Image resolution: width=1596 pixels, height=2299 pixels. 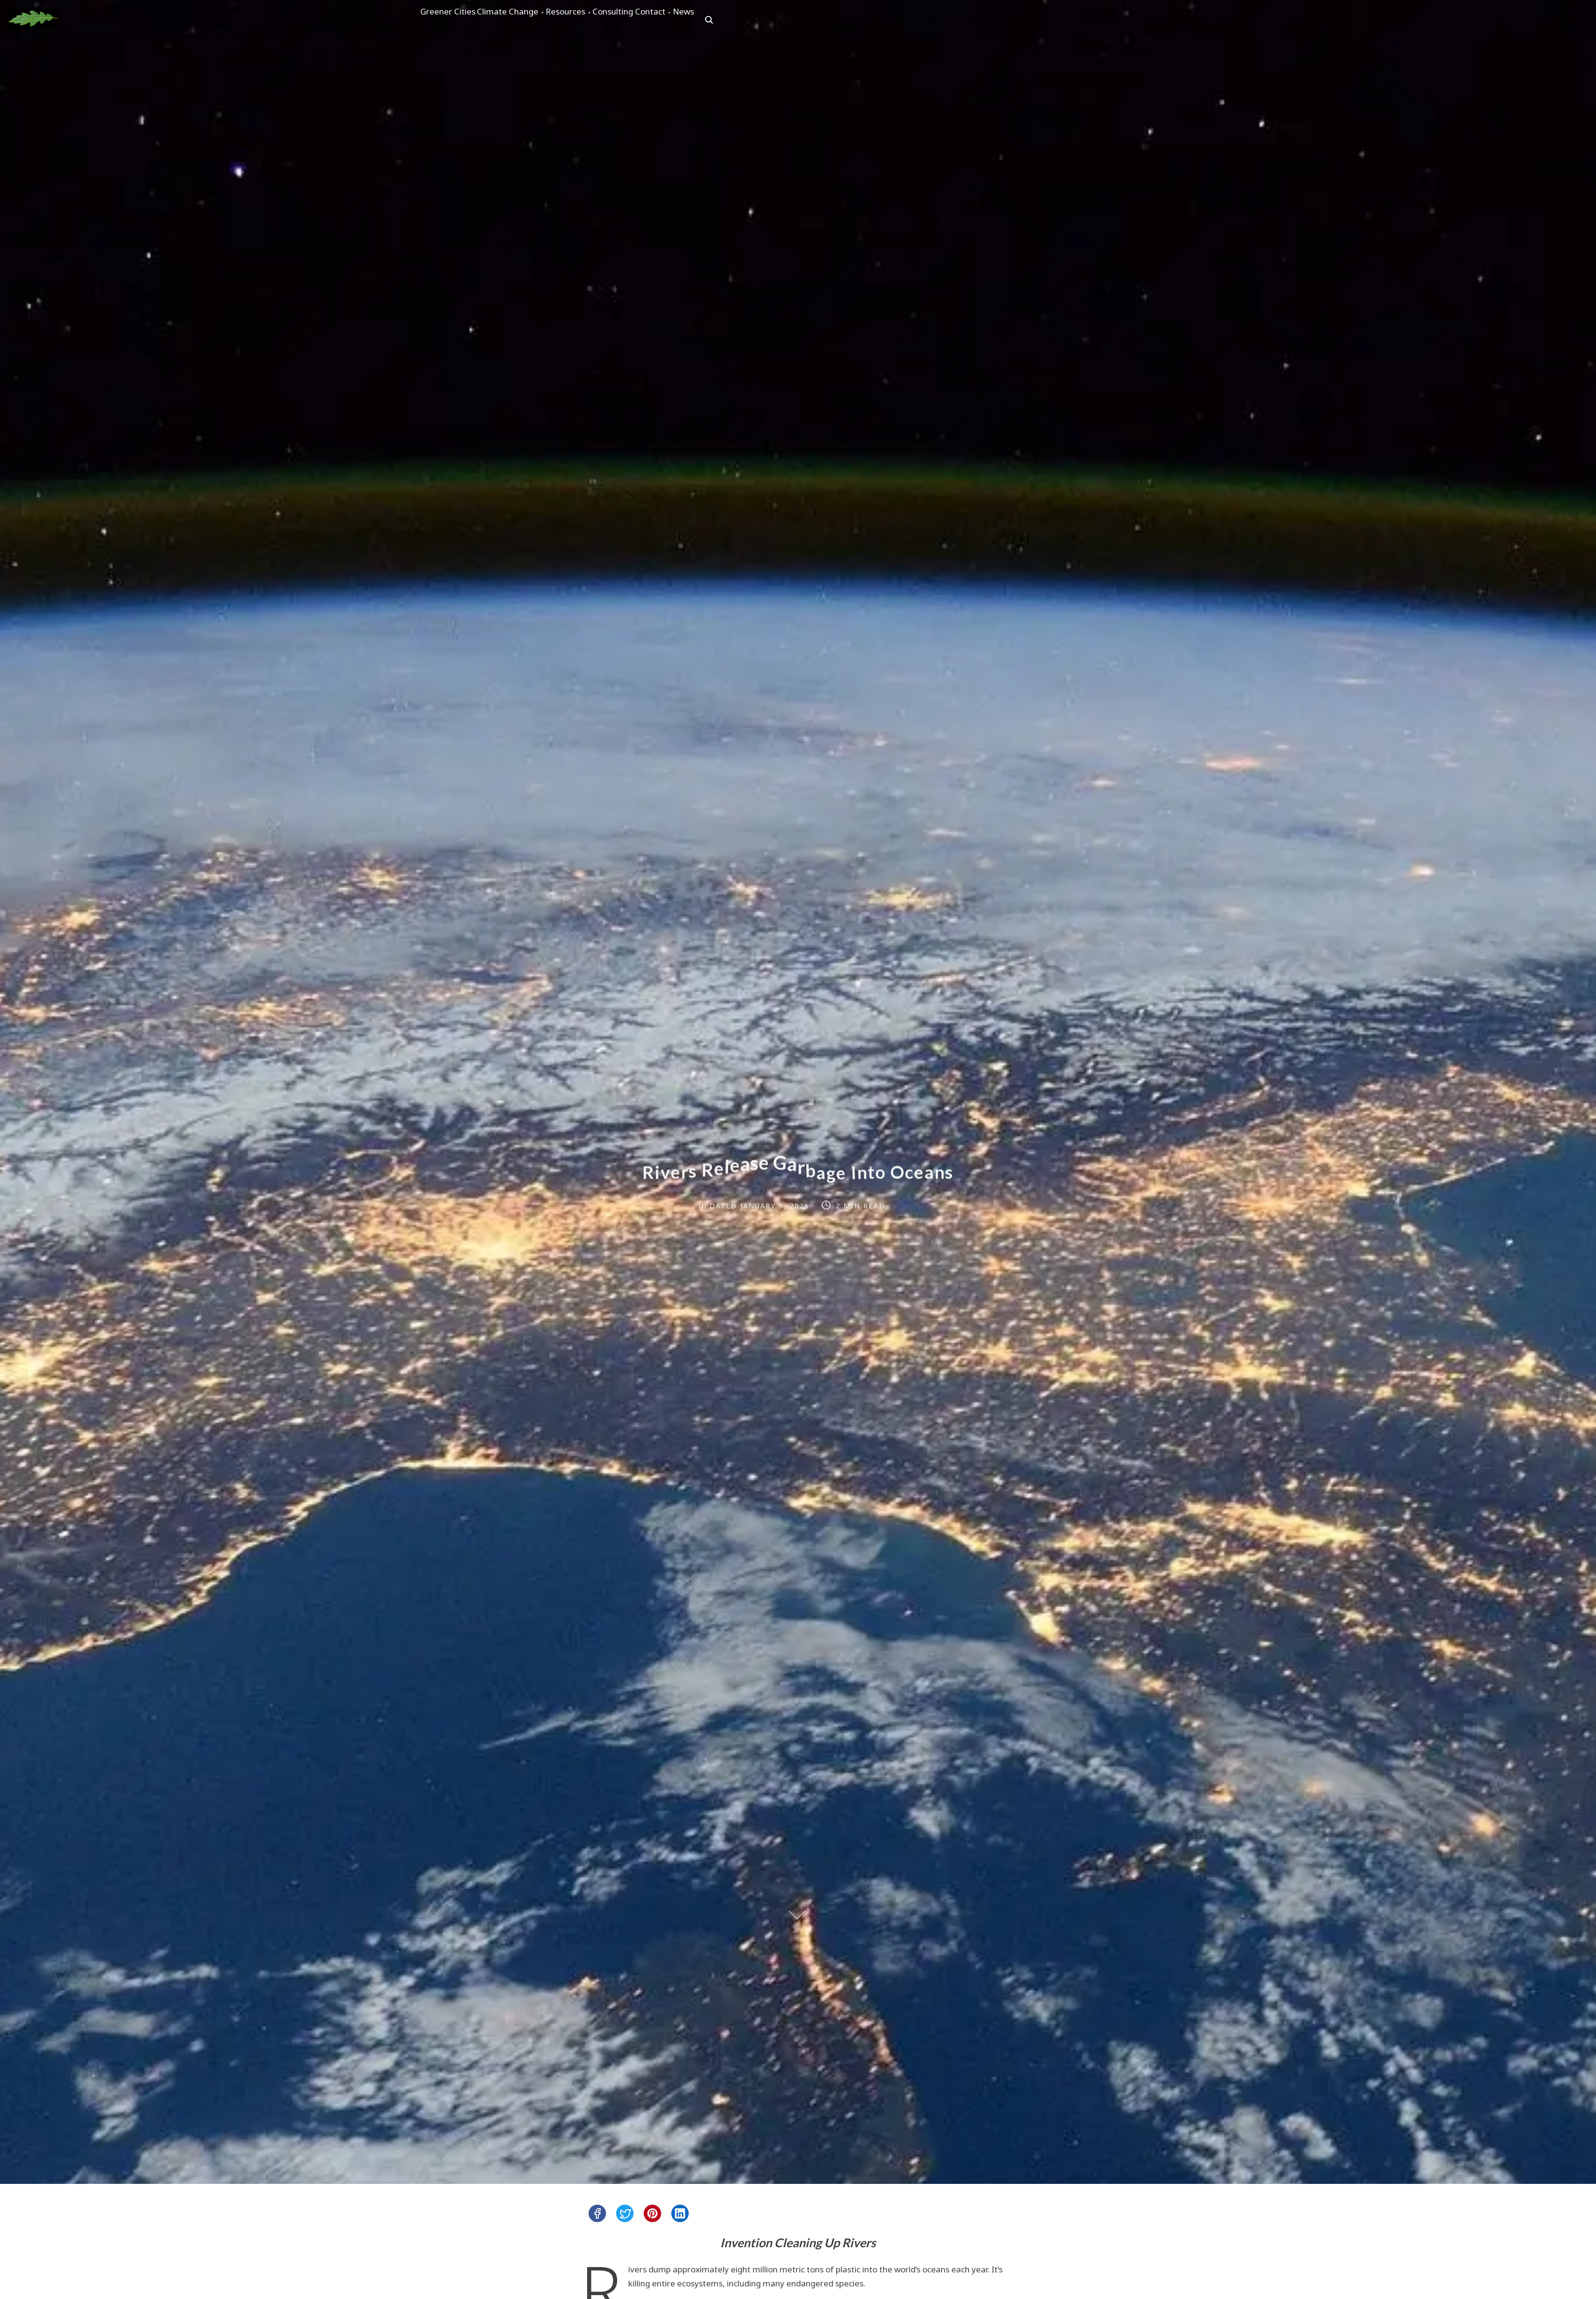 I want to click on Consulting, so click(x=675, y=20).